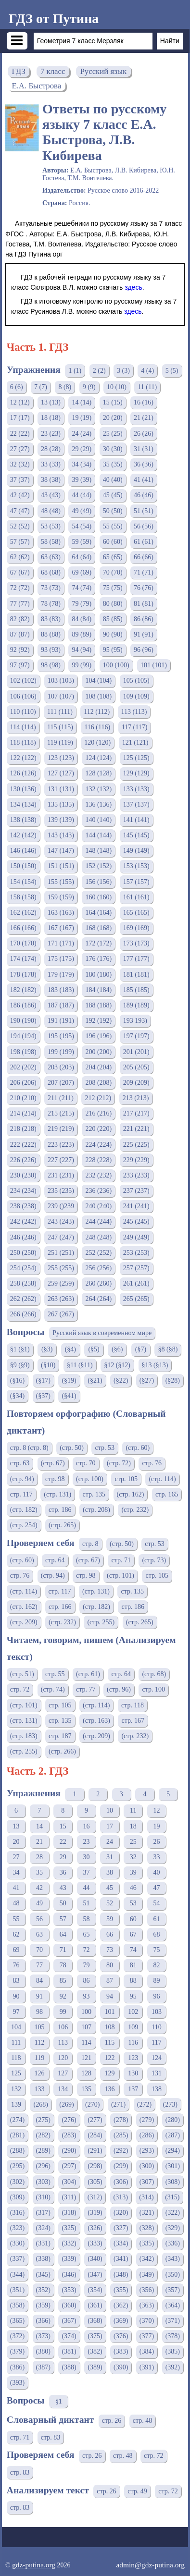 This screenshot has width=190, height=2576. What do you see at coordinates (98, 1005) in the screenshot?
I see `188 (188)` at bounding box center [98, 1005].